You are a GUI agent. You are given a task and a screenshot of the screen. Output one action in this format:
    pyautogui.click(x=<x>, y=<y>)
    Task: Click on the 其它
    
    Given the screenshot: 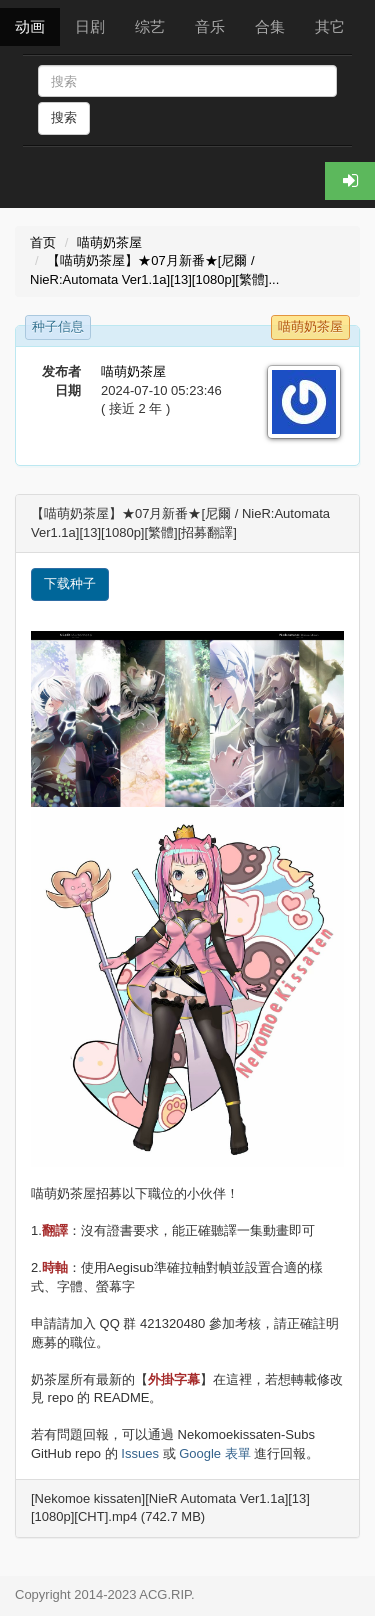 What is the action you would take?
    pyautogui.click(x=330, y=26)
    